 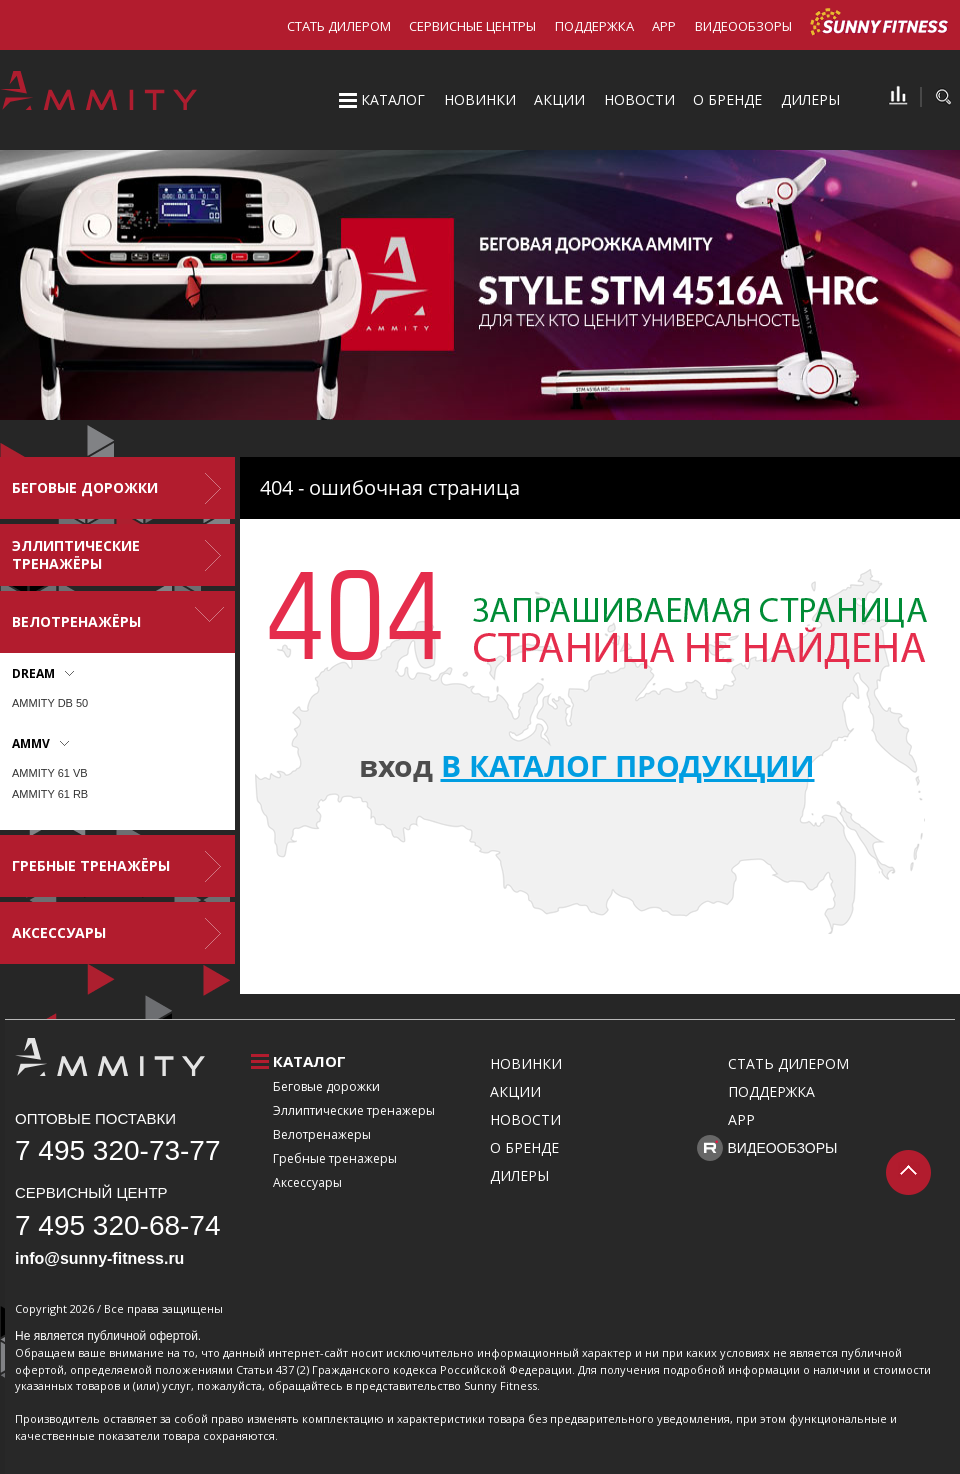 I want to click on AMMITY DB 50, so click(x=50, y=703).